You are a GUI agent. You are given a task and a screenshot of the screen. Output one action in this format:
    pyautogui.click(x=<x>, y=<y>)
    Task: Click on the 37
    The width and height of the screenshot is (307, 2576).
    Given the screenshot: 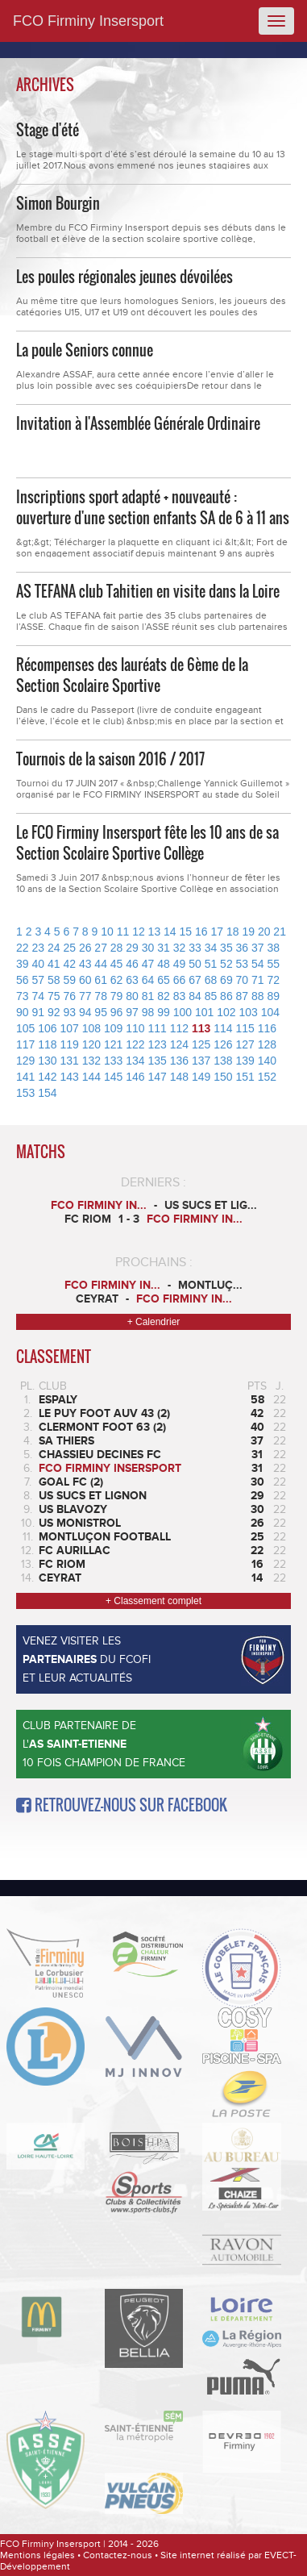 What is the action you would take?
    pyautogui.click(x=257, y=947)
    